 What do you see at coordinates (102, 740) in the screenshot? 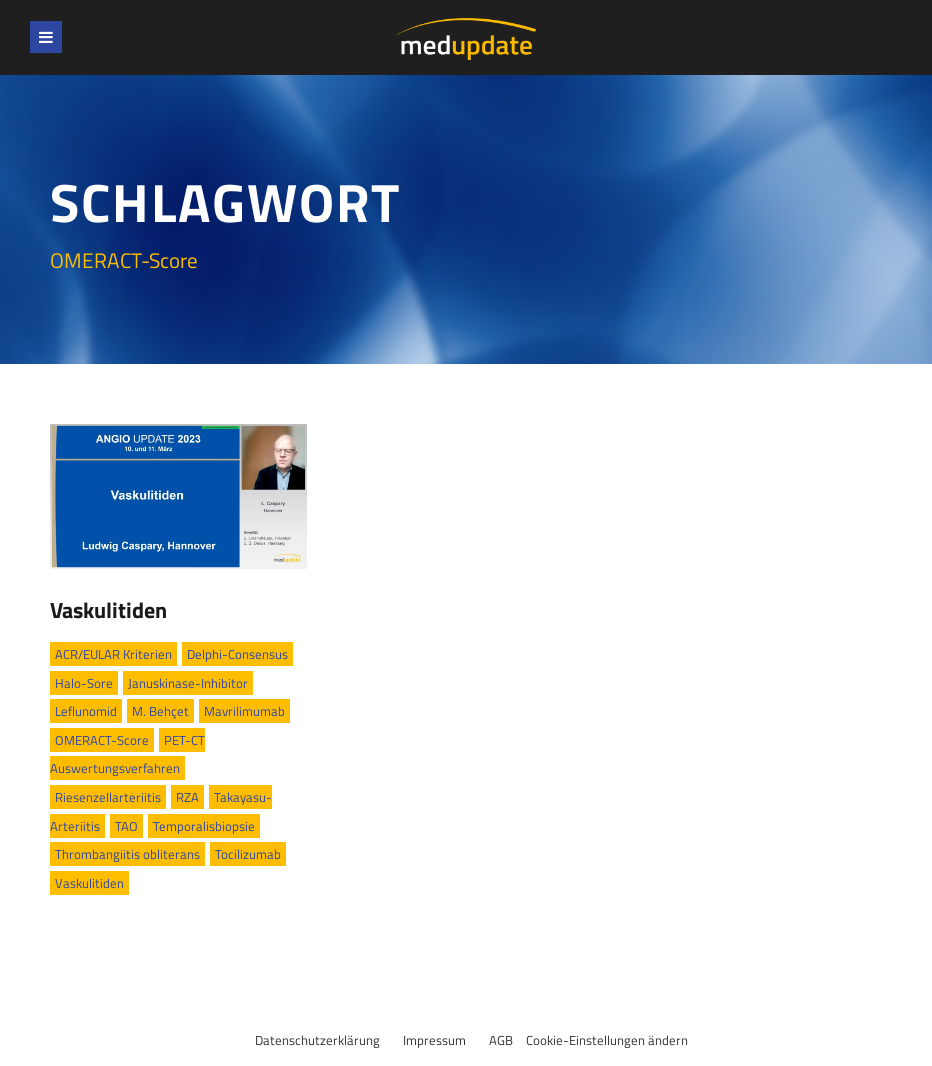
I see `OMERACT-Score` at bounding box center [102, 740].